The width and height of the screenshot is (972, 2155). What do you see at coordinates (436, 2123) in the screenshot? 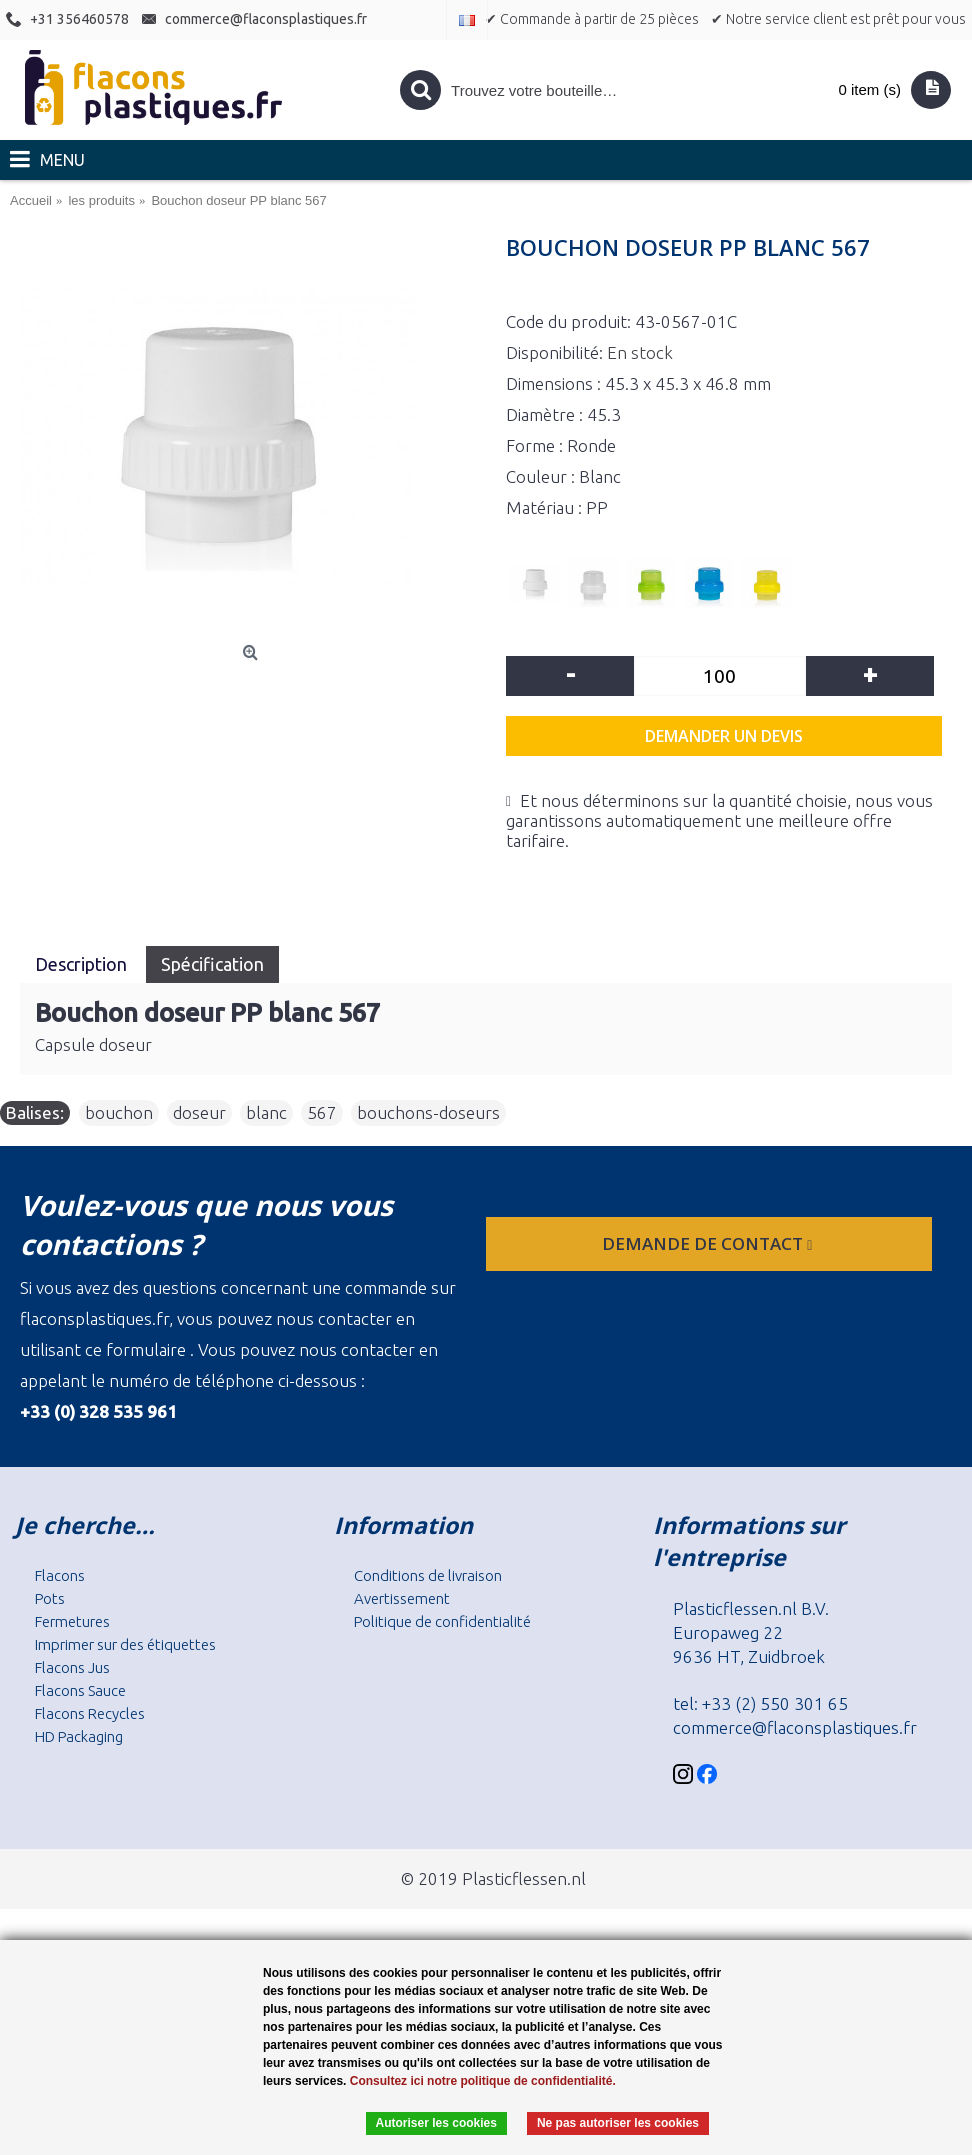
I see `Autoriser les cookies` at bounding box center [436, 2123].